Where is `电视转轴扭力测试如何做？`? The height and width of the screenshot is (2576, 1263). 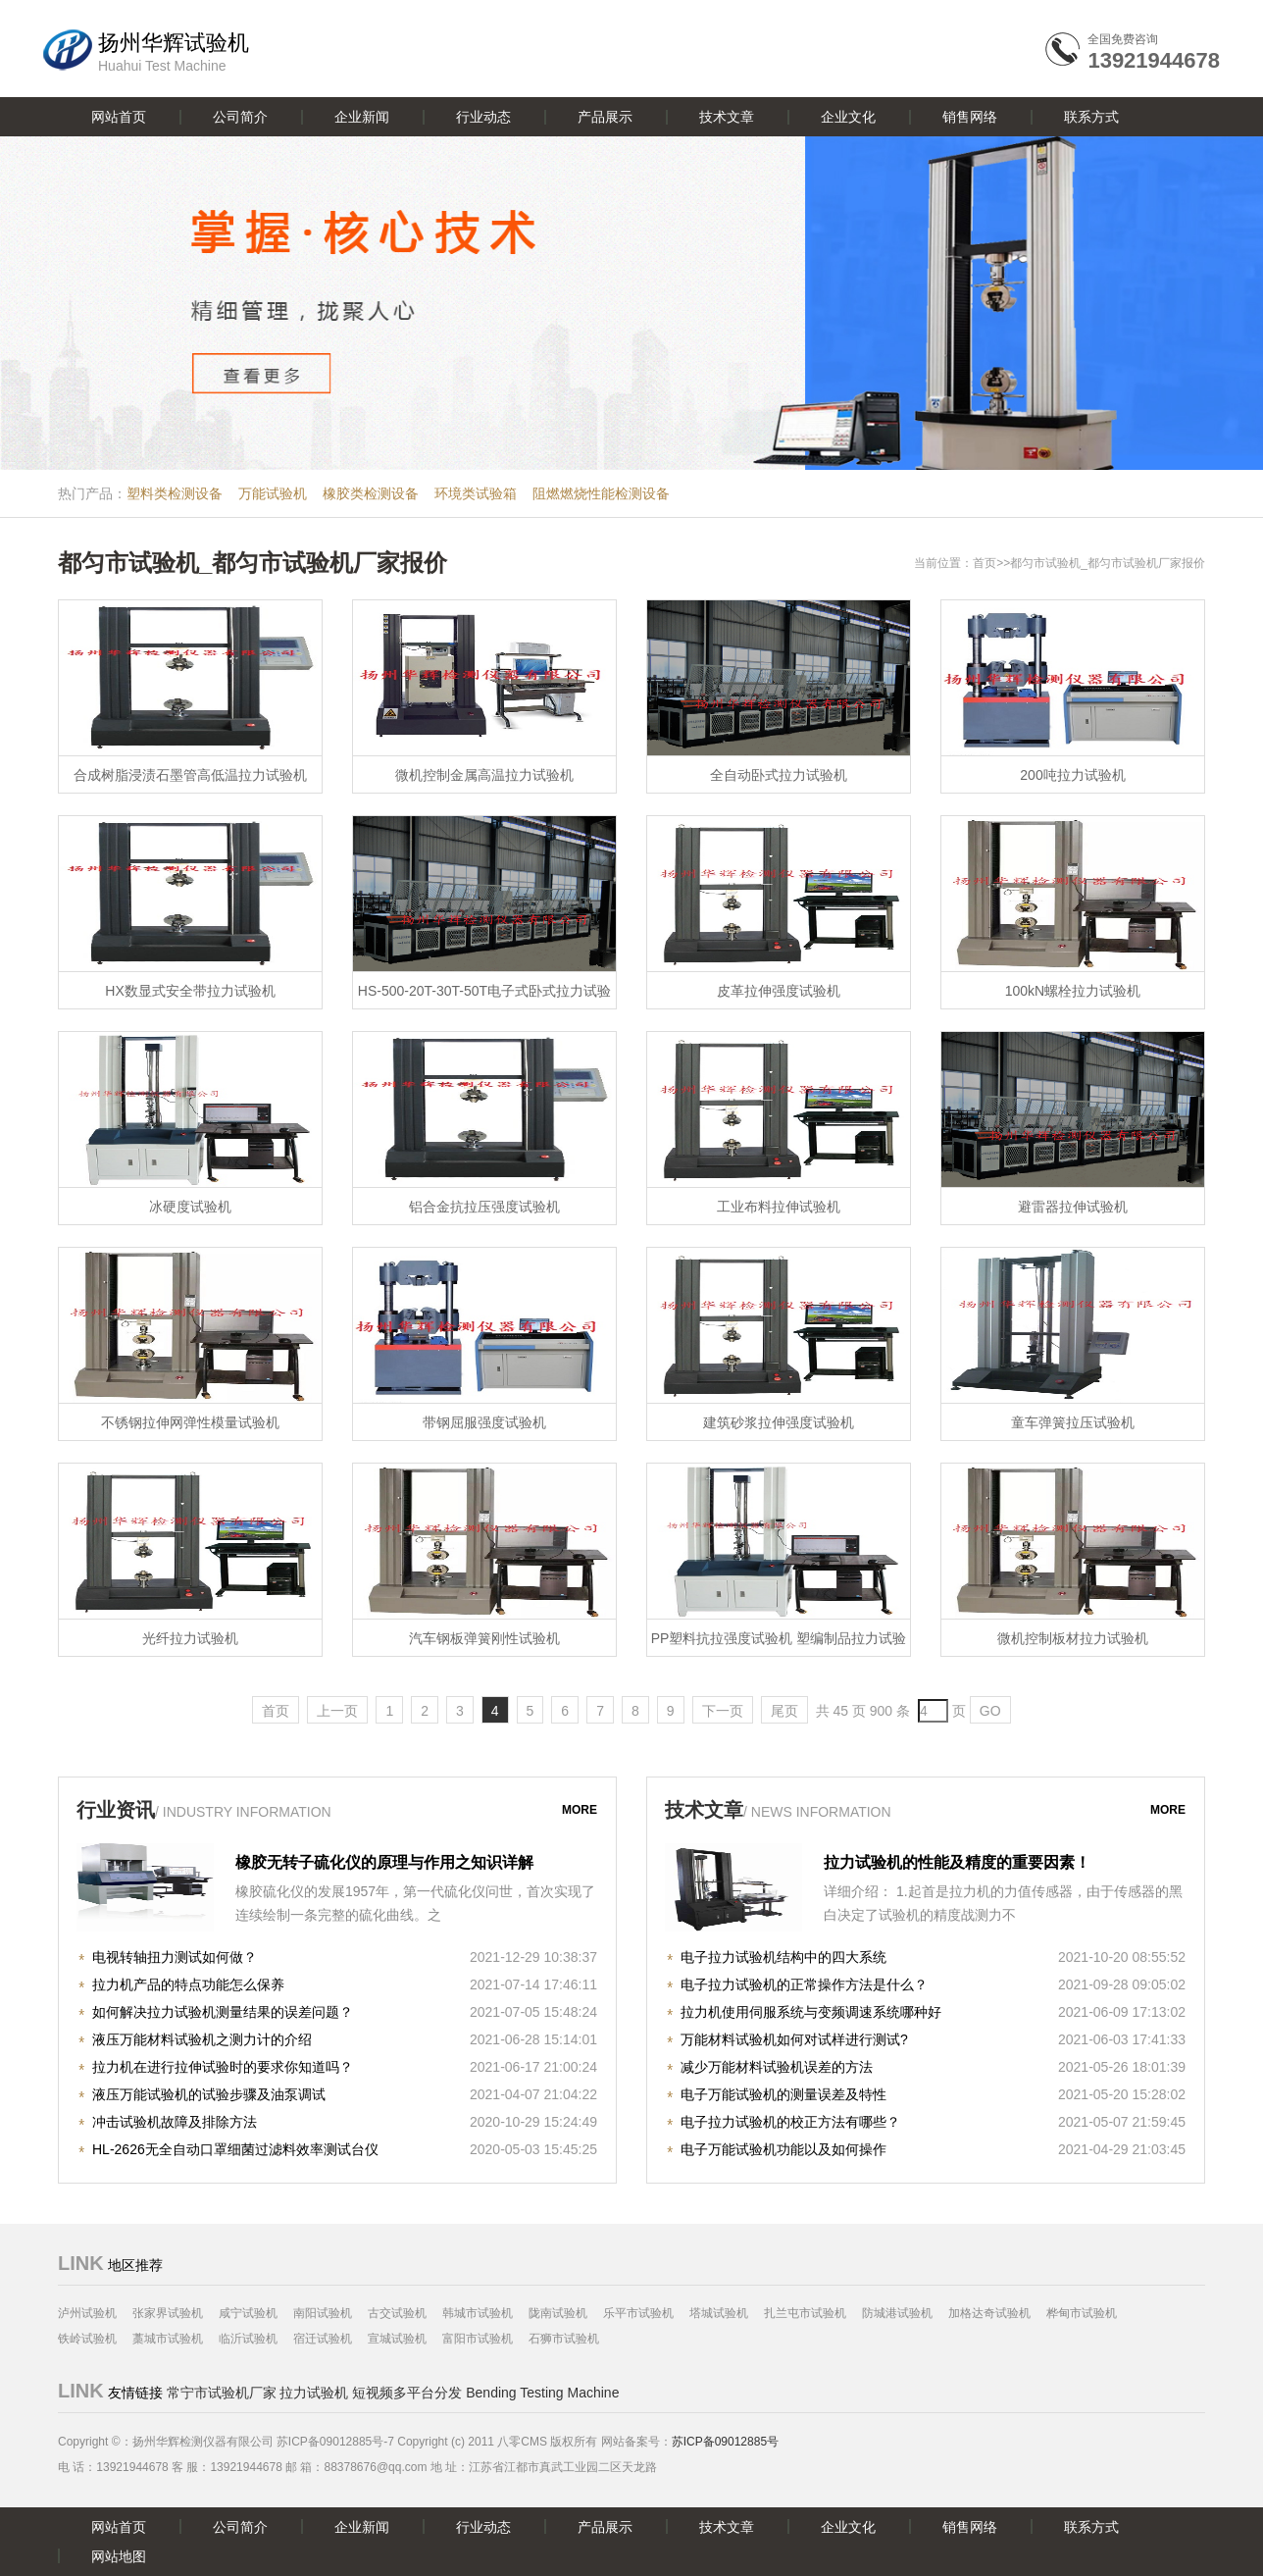 电视转轴扭力测试如何做？ is located at coordinates (174, 1957).